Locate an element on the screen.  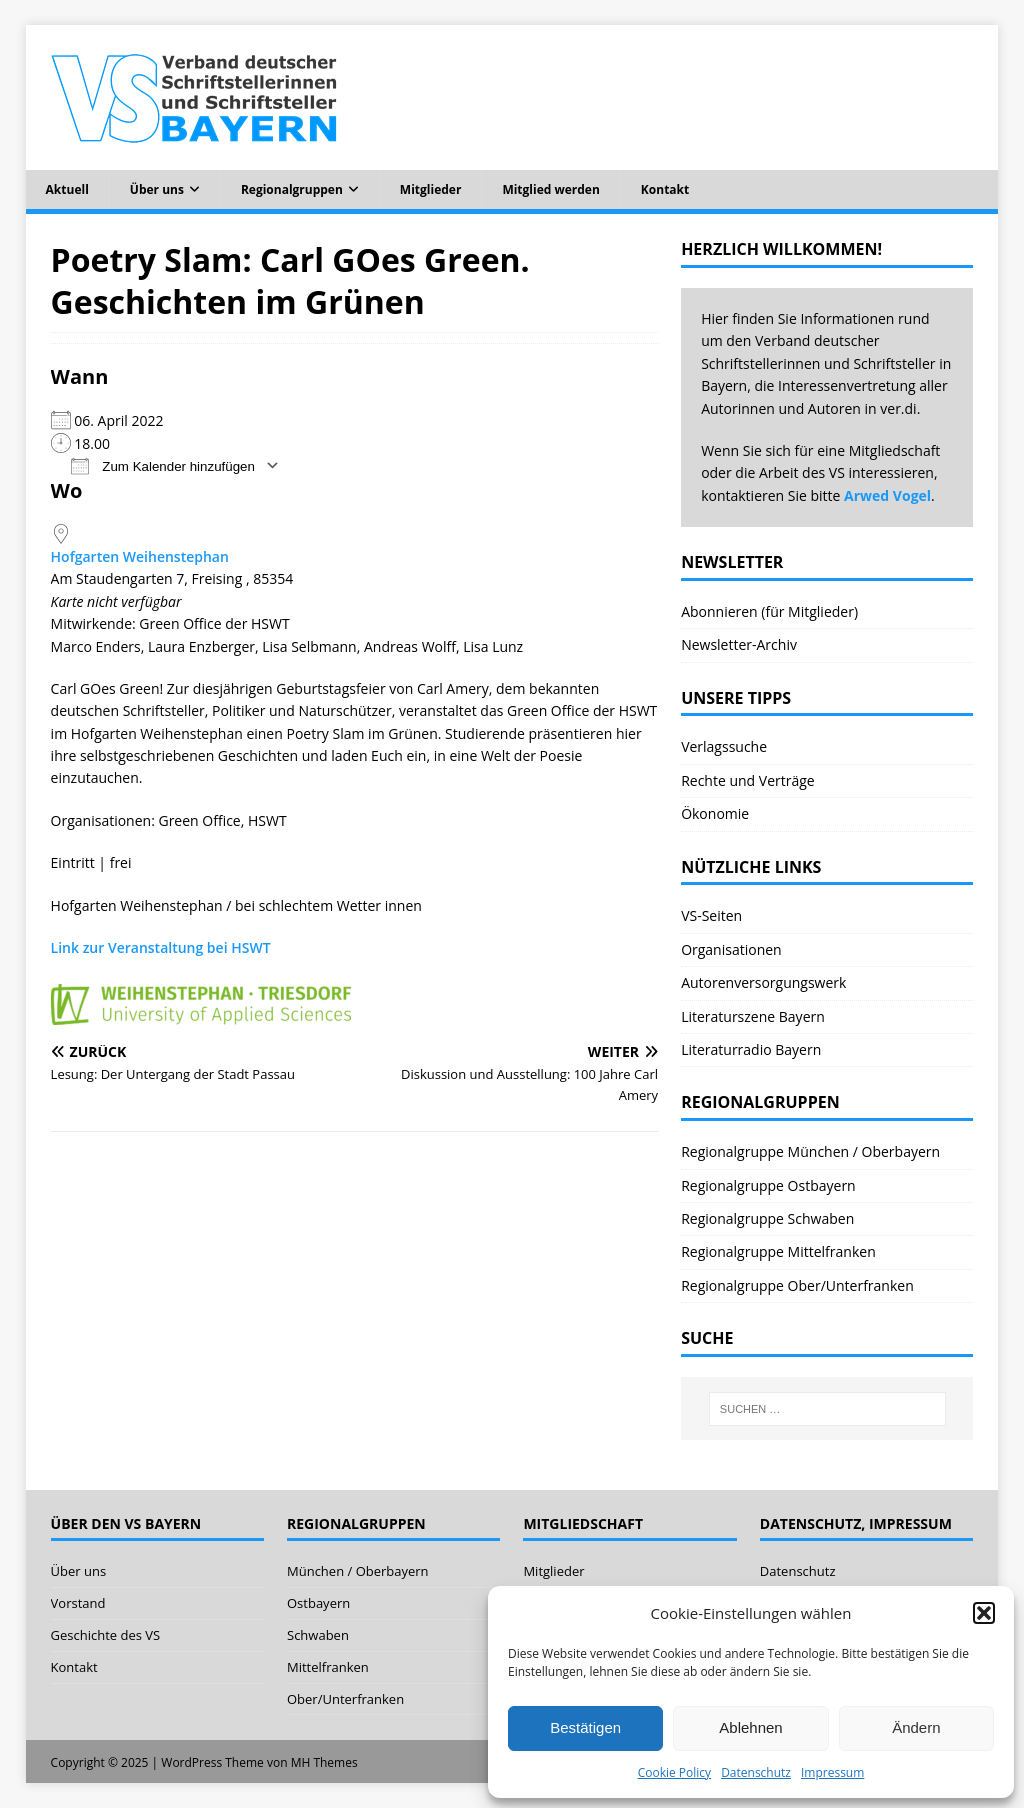
Ober/Unterfranken is located at coordinates (345, 1699).